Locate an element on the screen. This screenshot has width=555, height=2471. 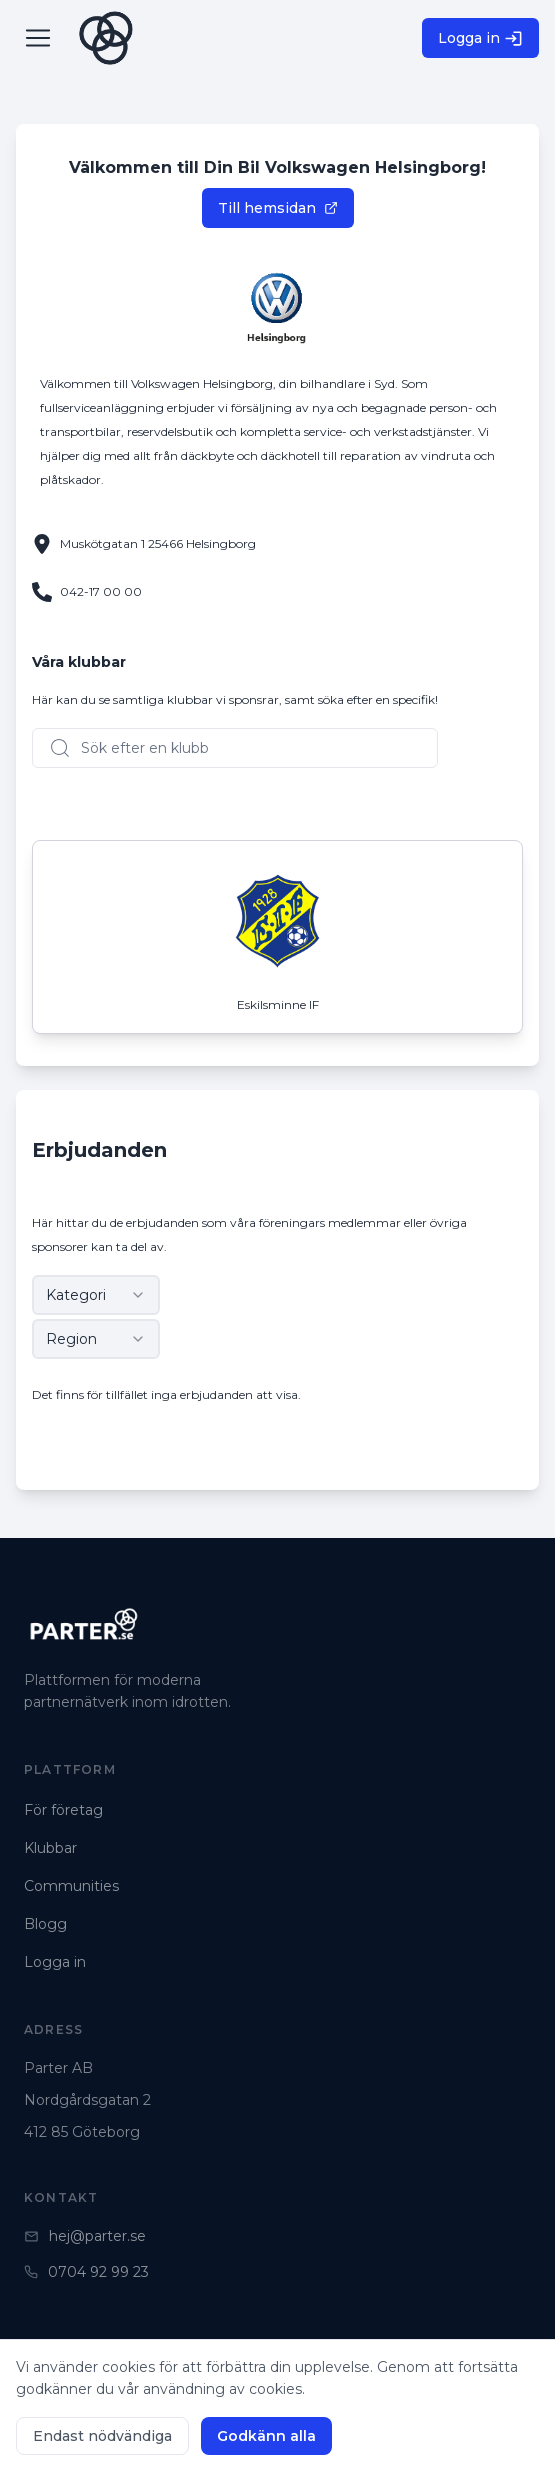
Klubbar is located at coordinates (50, 1848).